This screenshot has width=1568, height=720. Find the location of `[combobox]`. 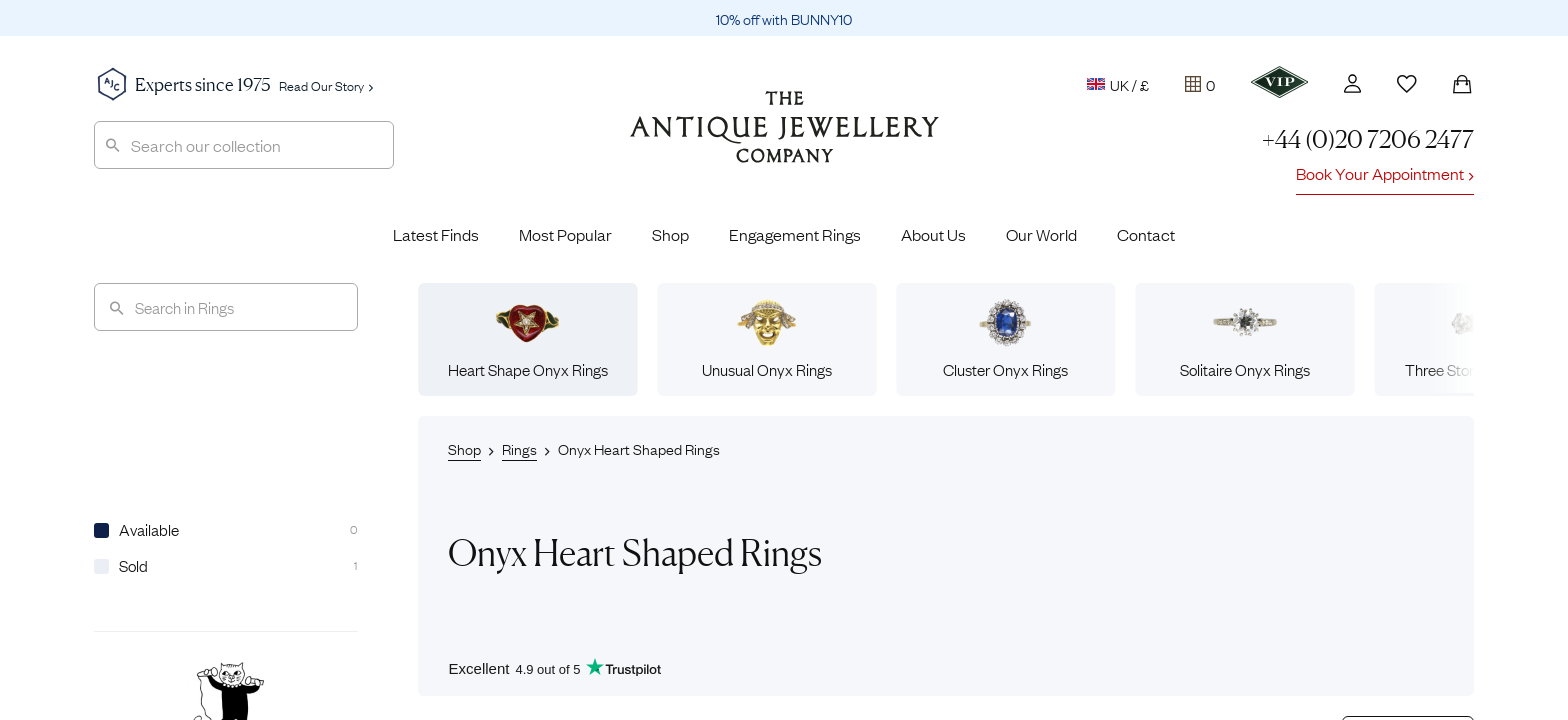

[combobox] is located at coordinates (244, 145).